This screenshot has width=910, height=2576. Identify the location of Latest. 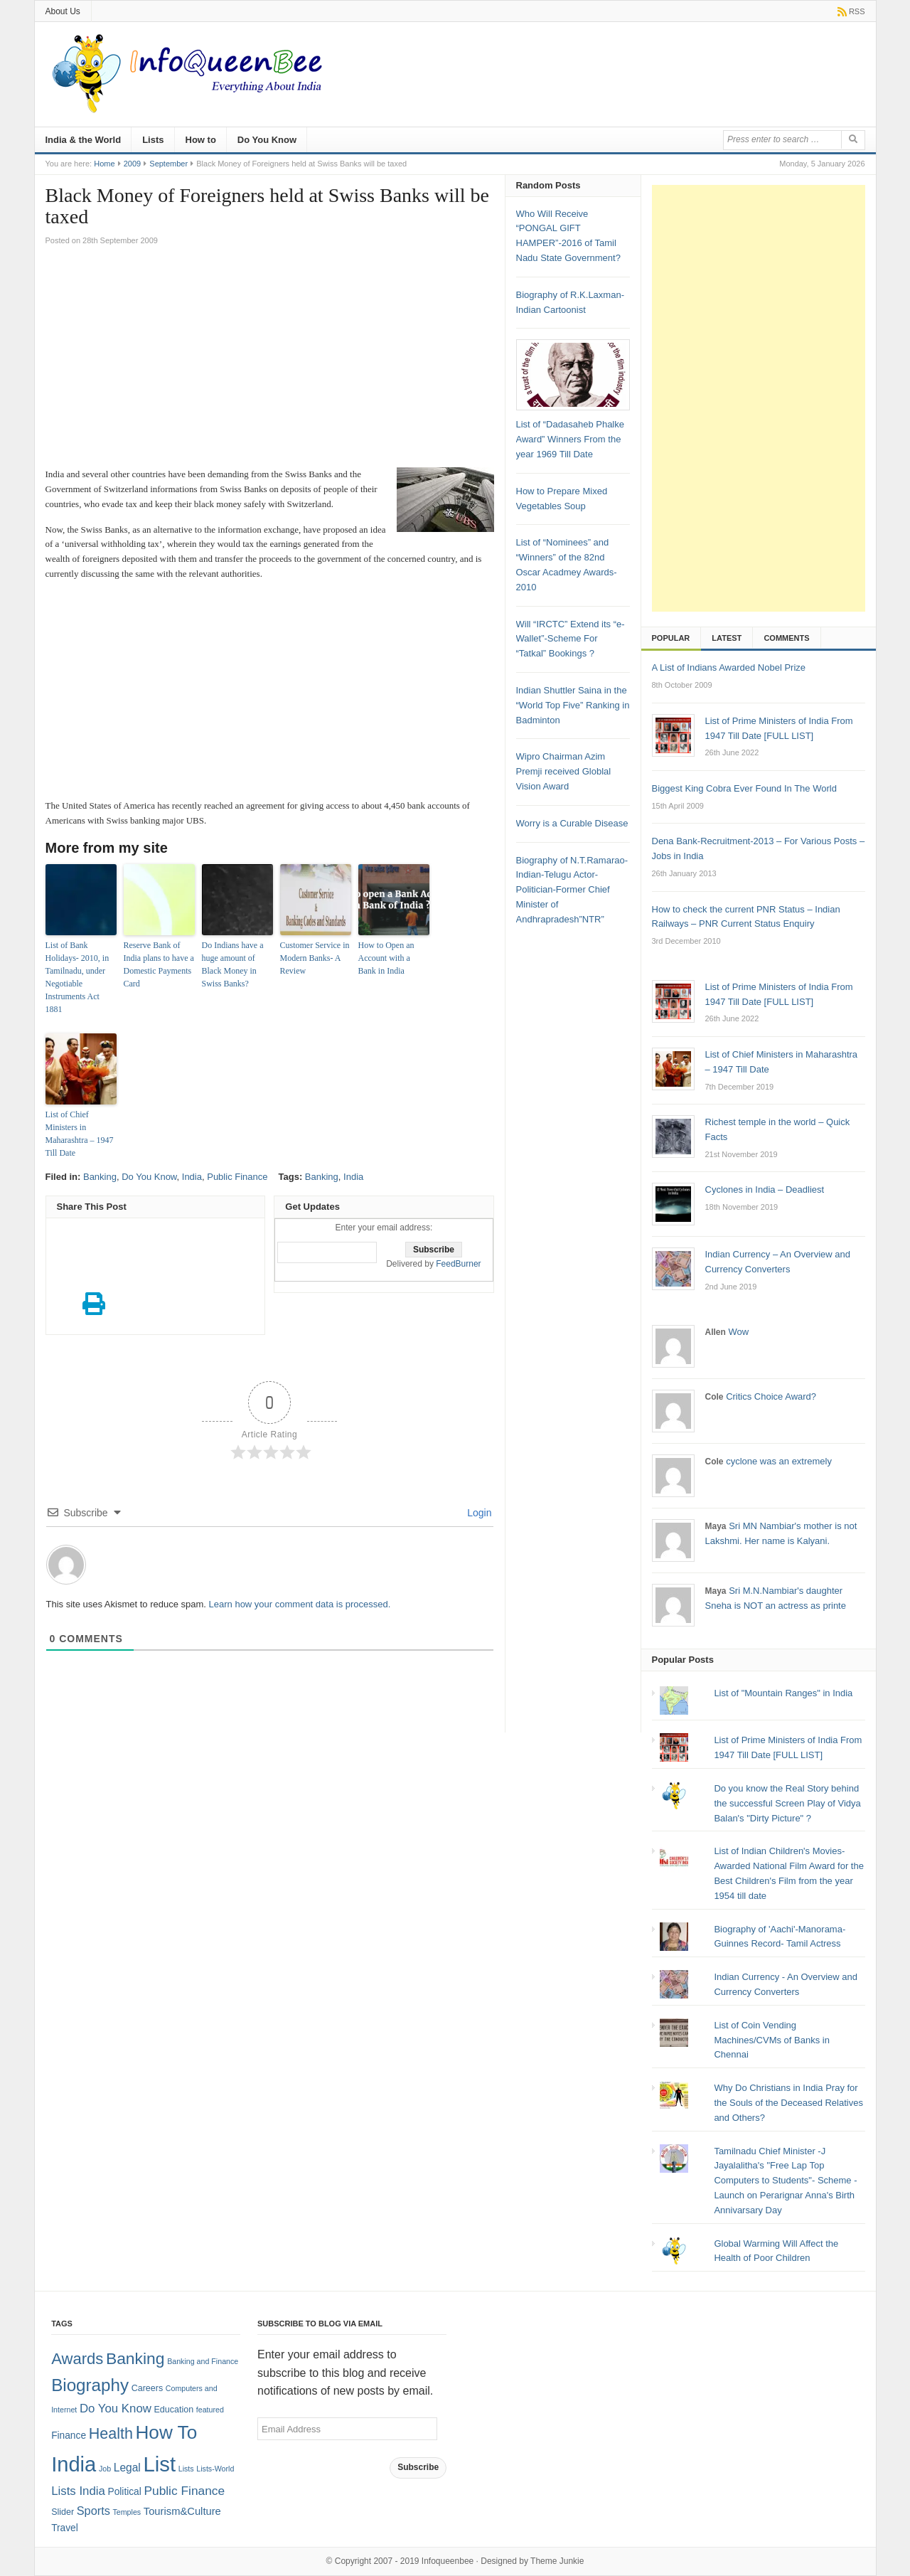
(727, 638).